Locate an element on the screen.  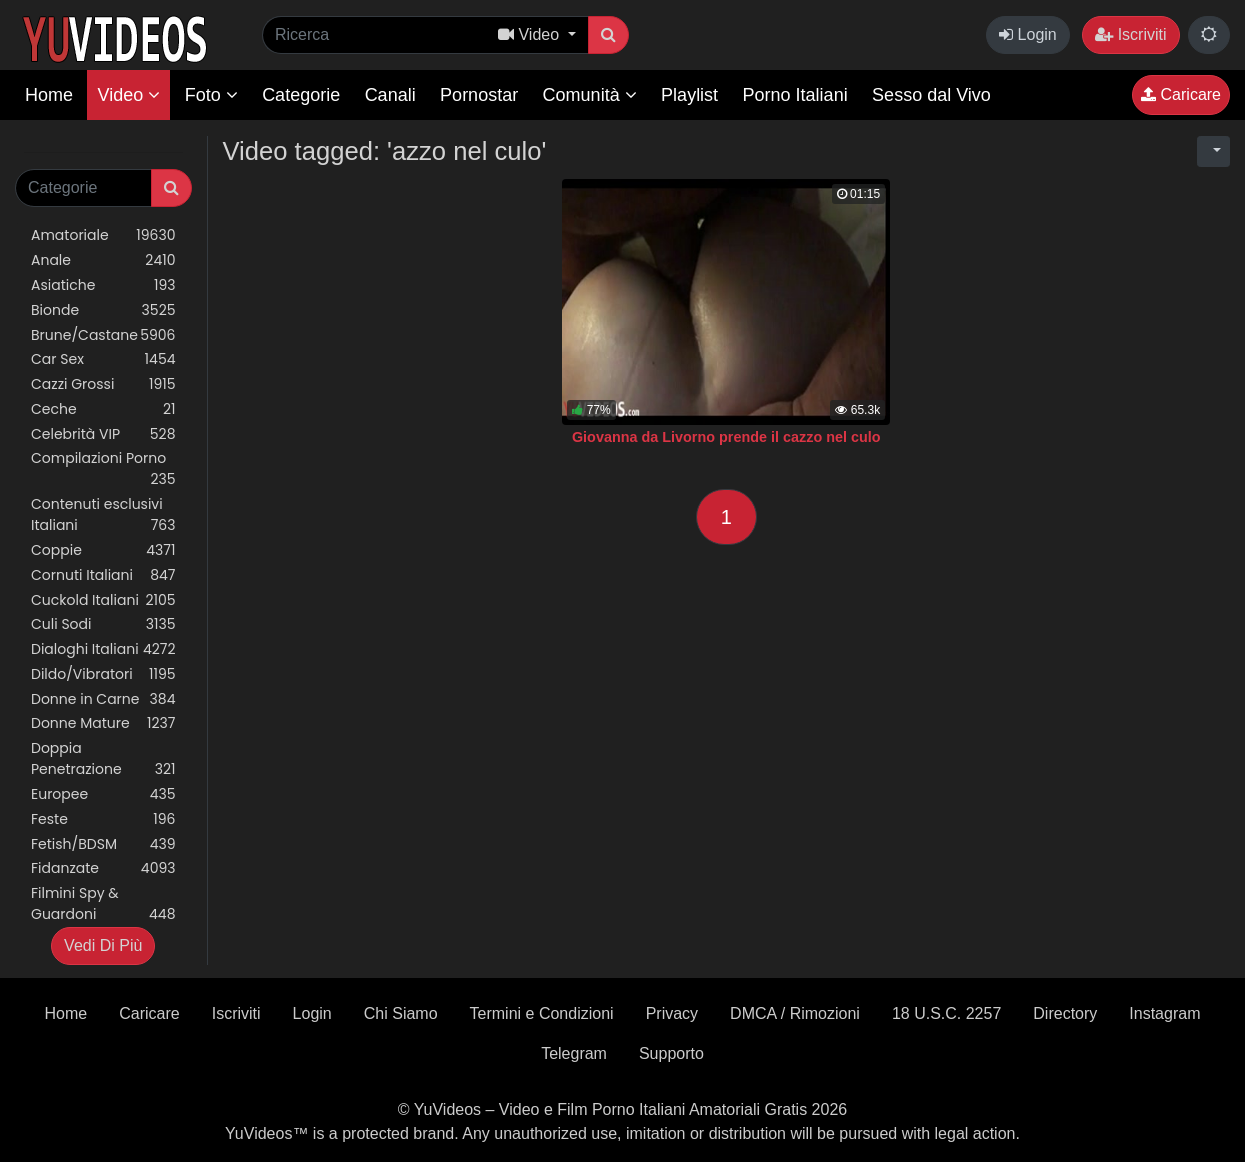
Cuckold Italiani is located at coordinates (103, 600).